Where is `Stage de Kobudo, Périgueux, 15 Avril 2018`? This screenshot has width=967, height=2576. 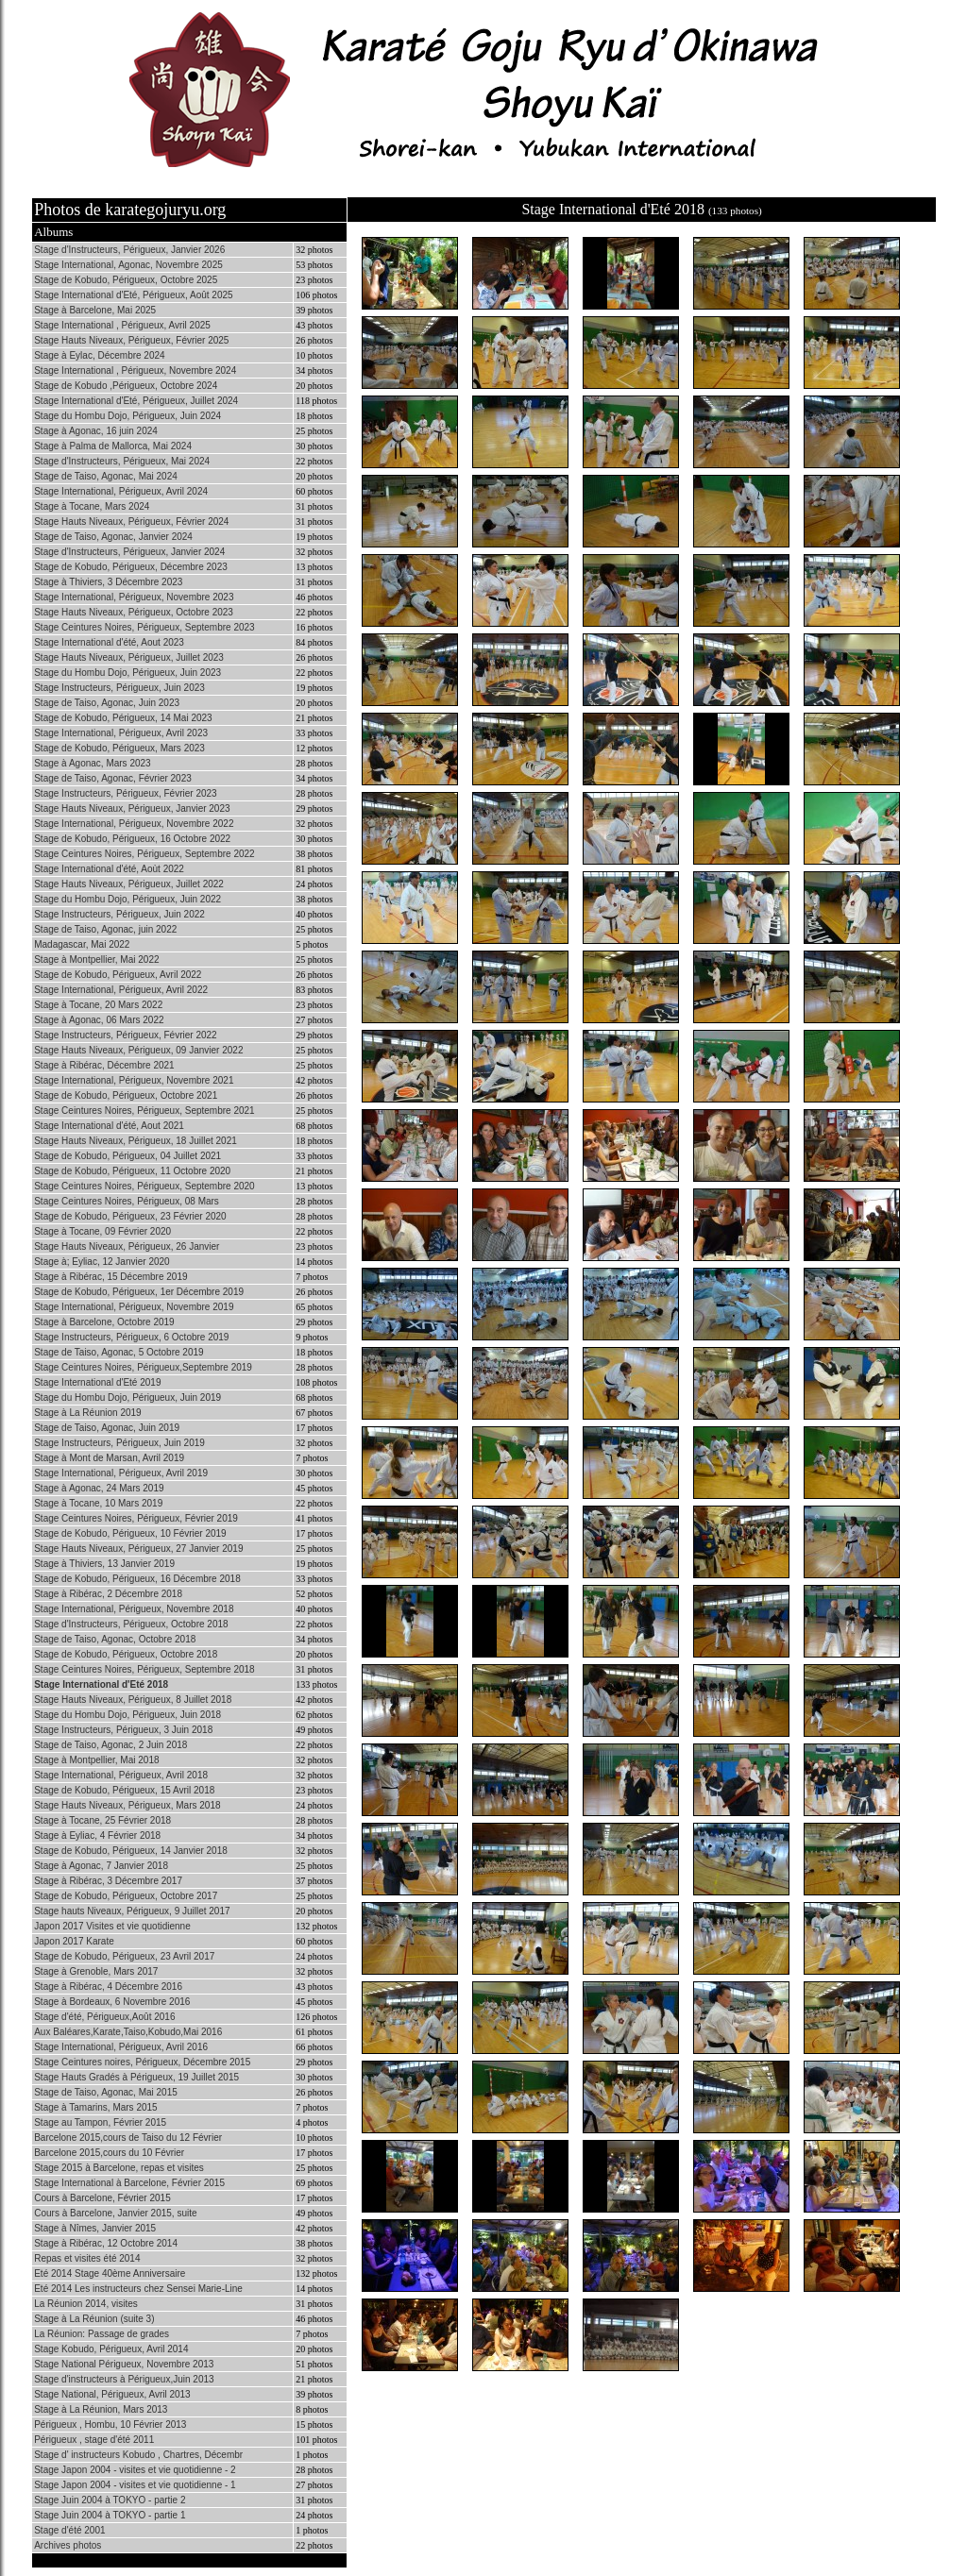 Stage de Kobudo, Périgueux, 15 Avril 2018 is located at coordinates (124, 1790).